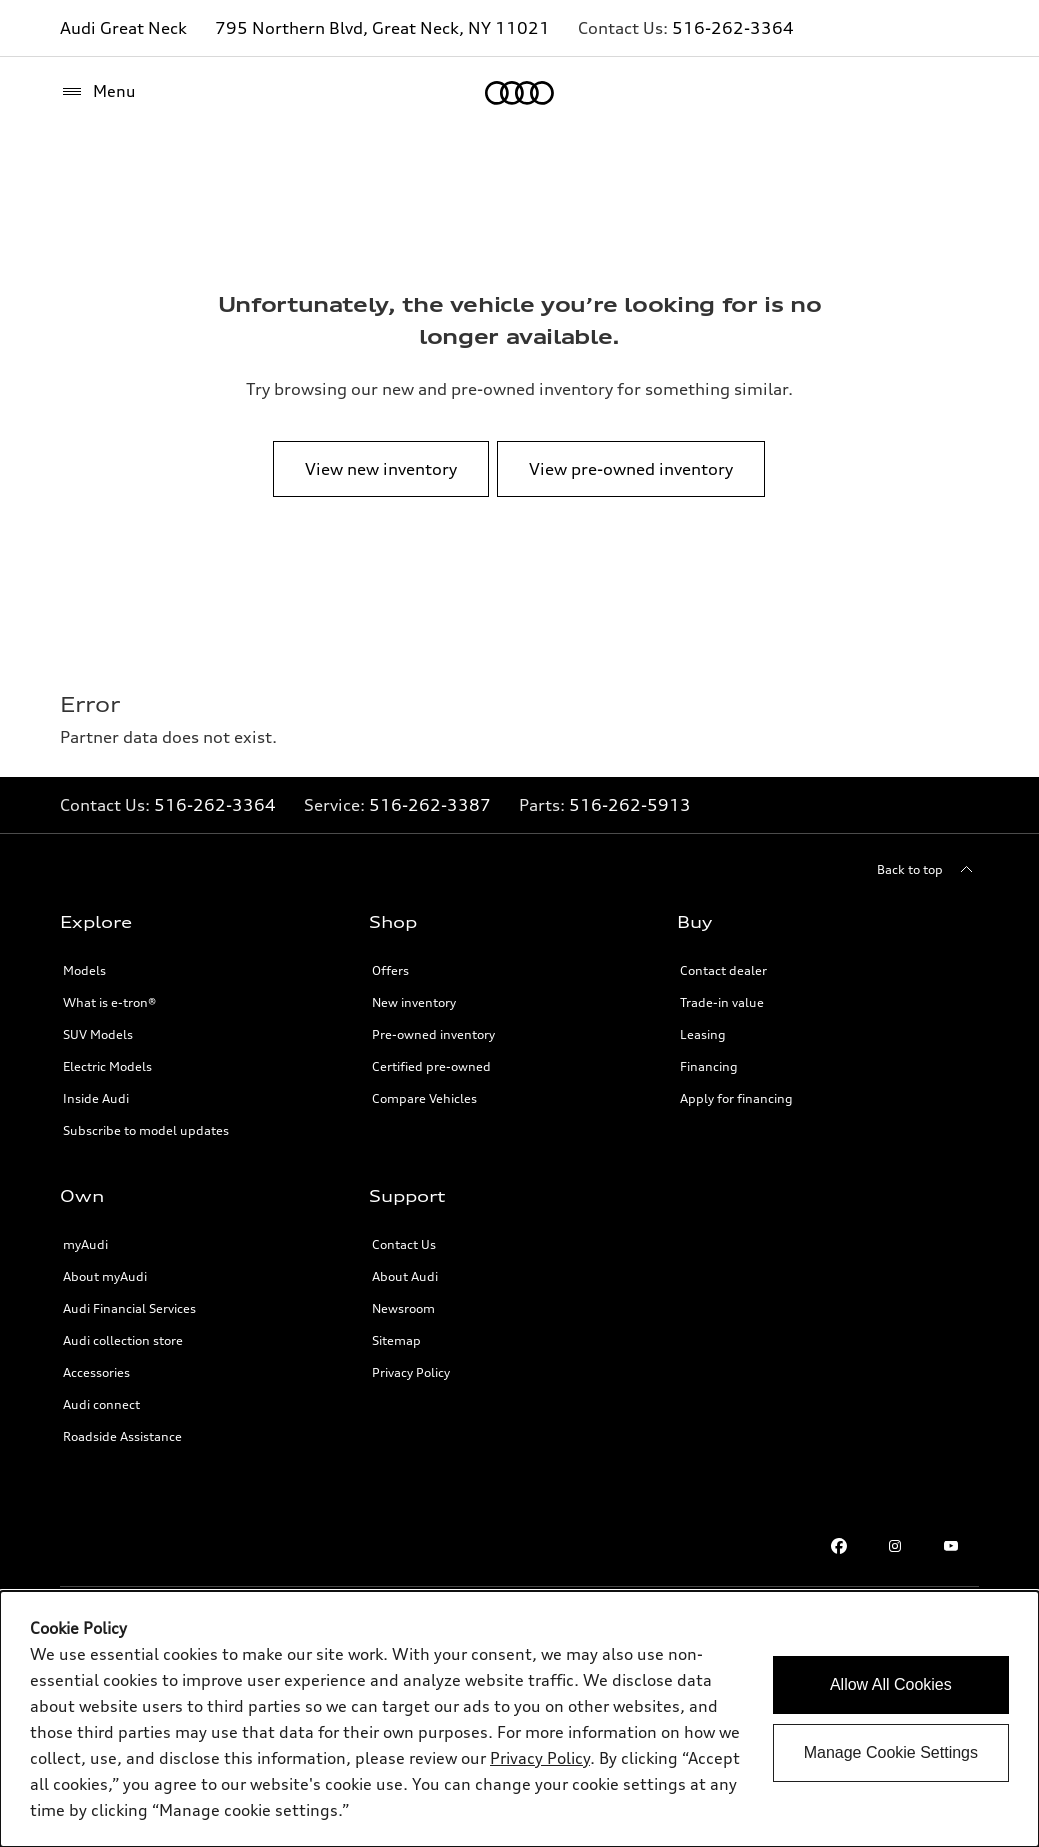 This screenshot has height=1847, width=1039. Describe the element at coordinates (433, 1034) in the screenshot. I see `Pre-owned inventory` at that location.